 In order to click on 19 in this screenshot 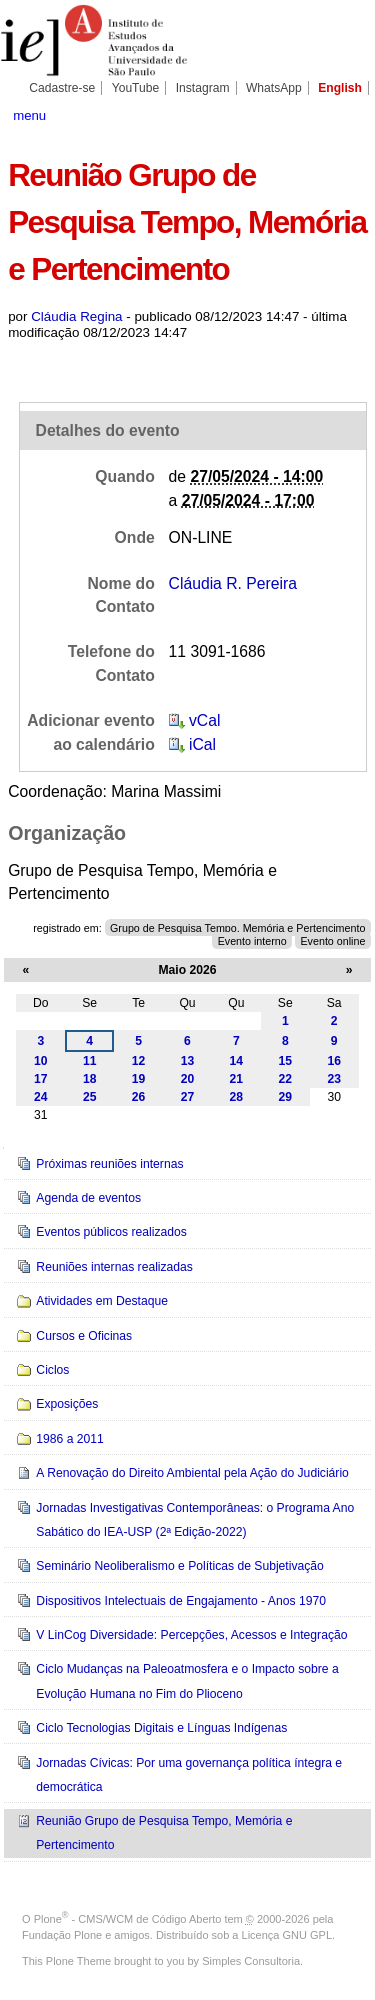, I will do `click(139, 1079)`.